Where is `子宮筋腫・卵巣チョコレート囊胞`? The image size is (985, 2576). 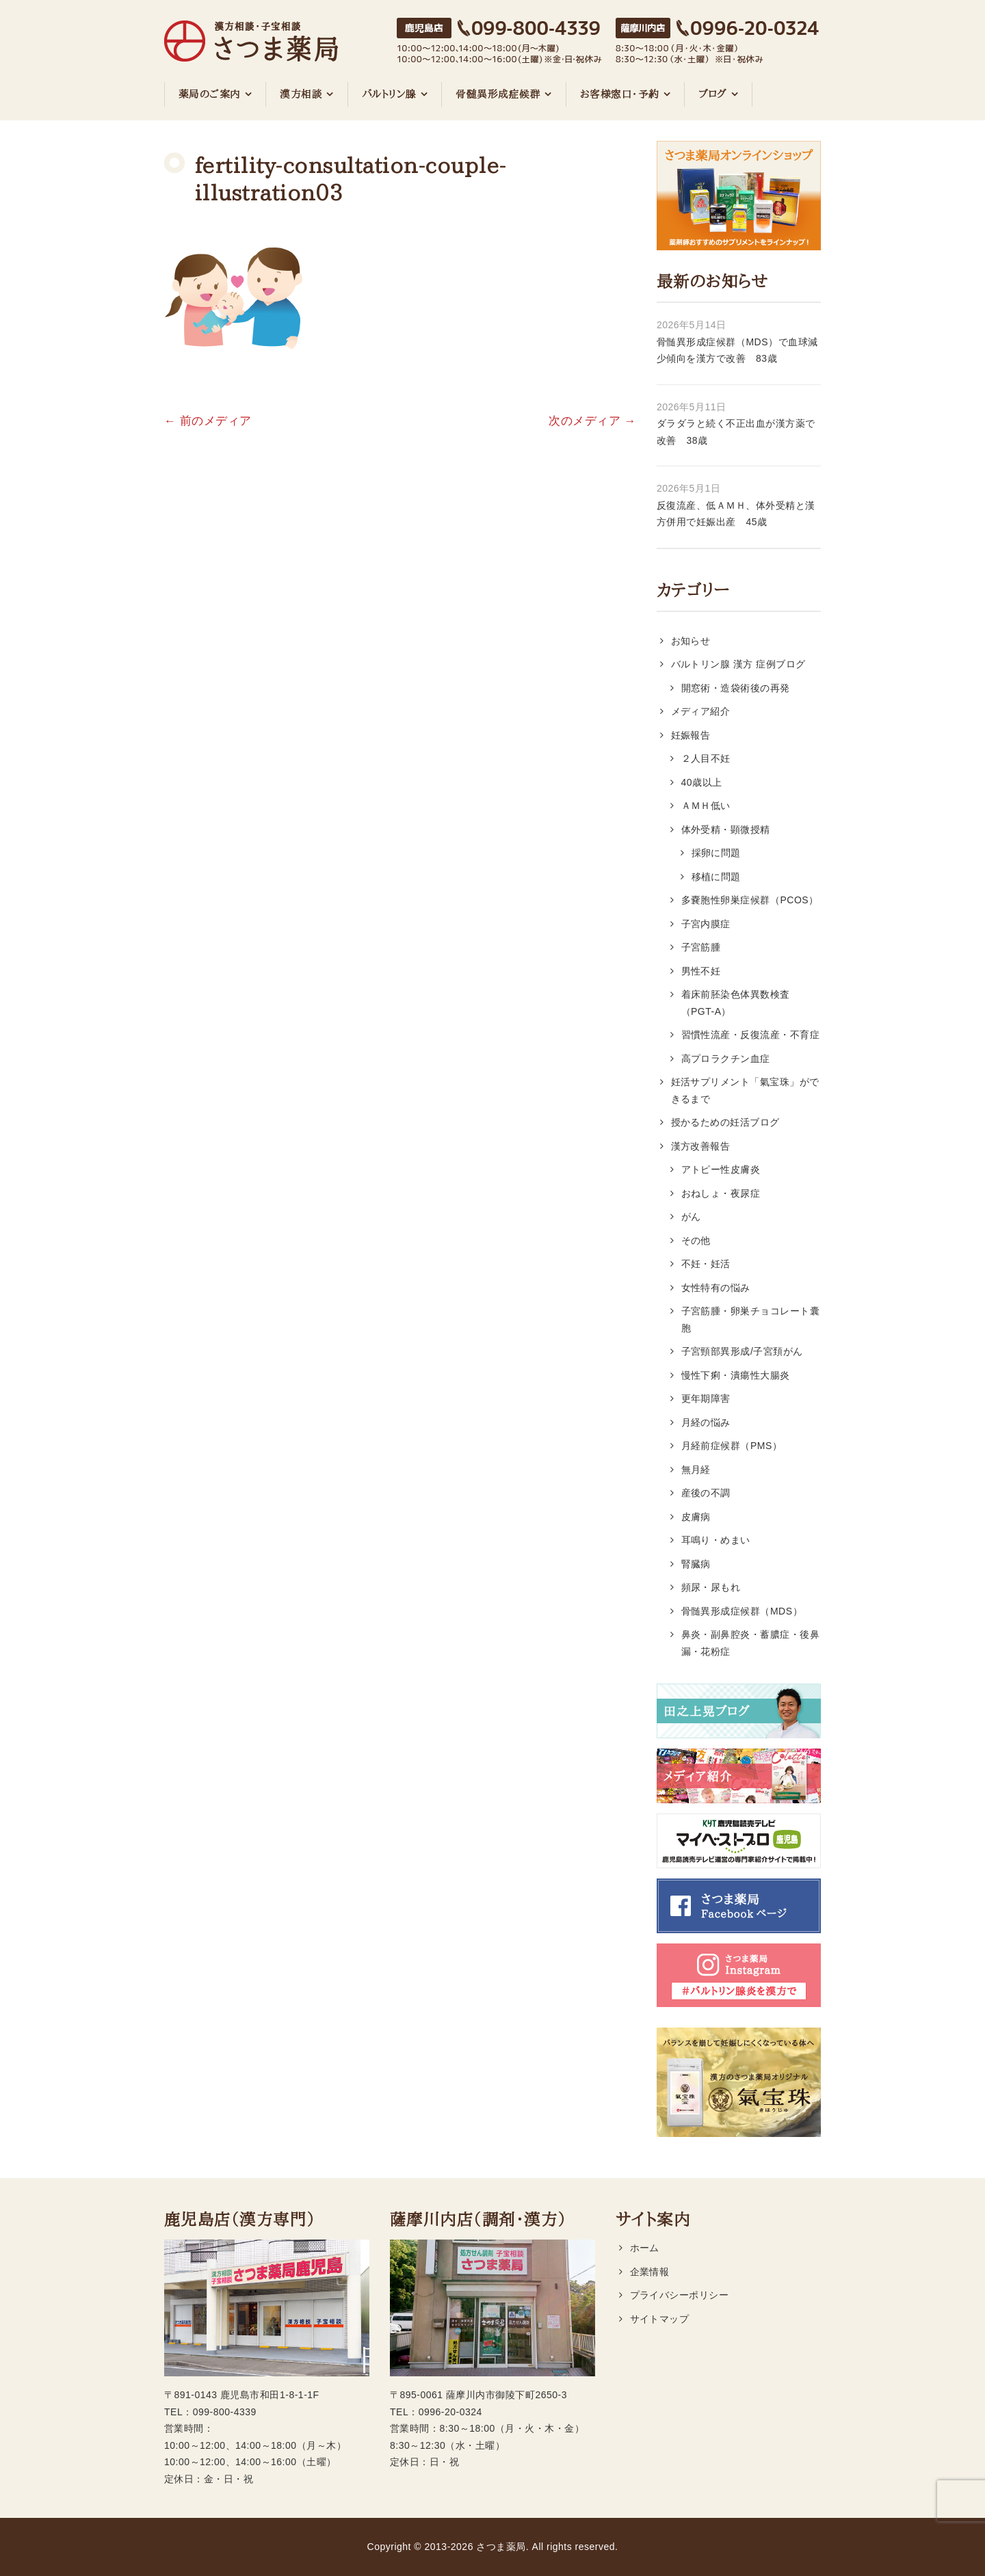
子宮筋腫・卵巣チョコレート囊胞 is located at coordinates (750, 1319).